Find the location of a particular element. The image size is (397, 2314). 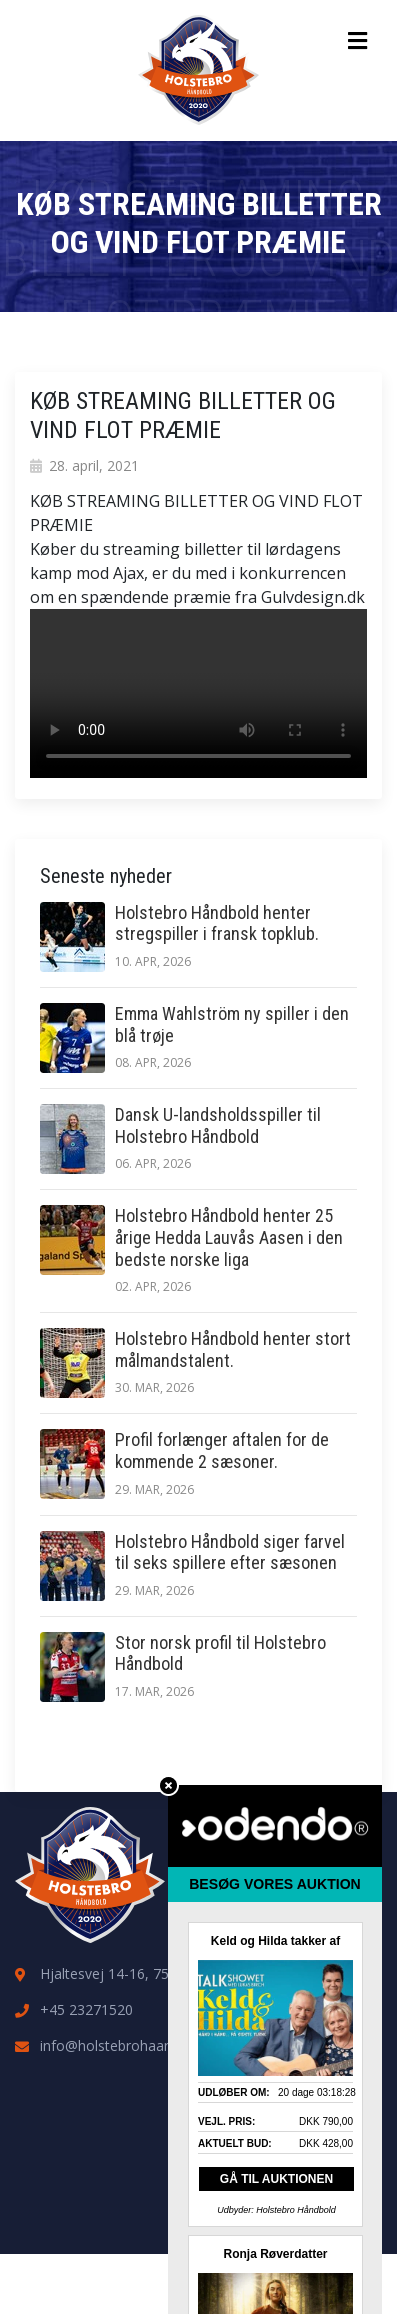

Dansk U-landsholdsspiller til Holstebro Håndbold is located at coordinates (218, 1125).